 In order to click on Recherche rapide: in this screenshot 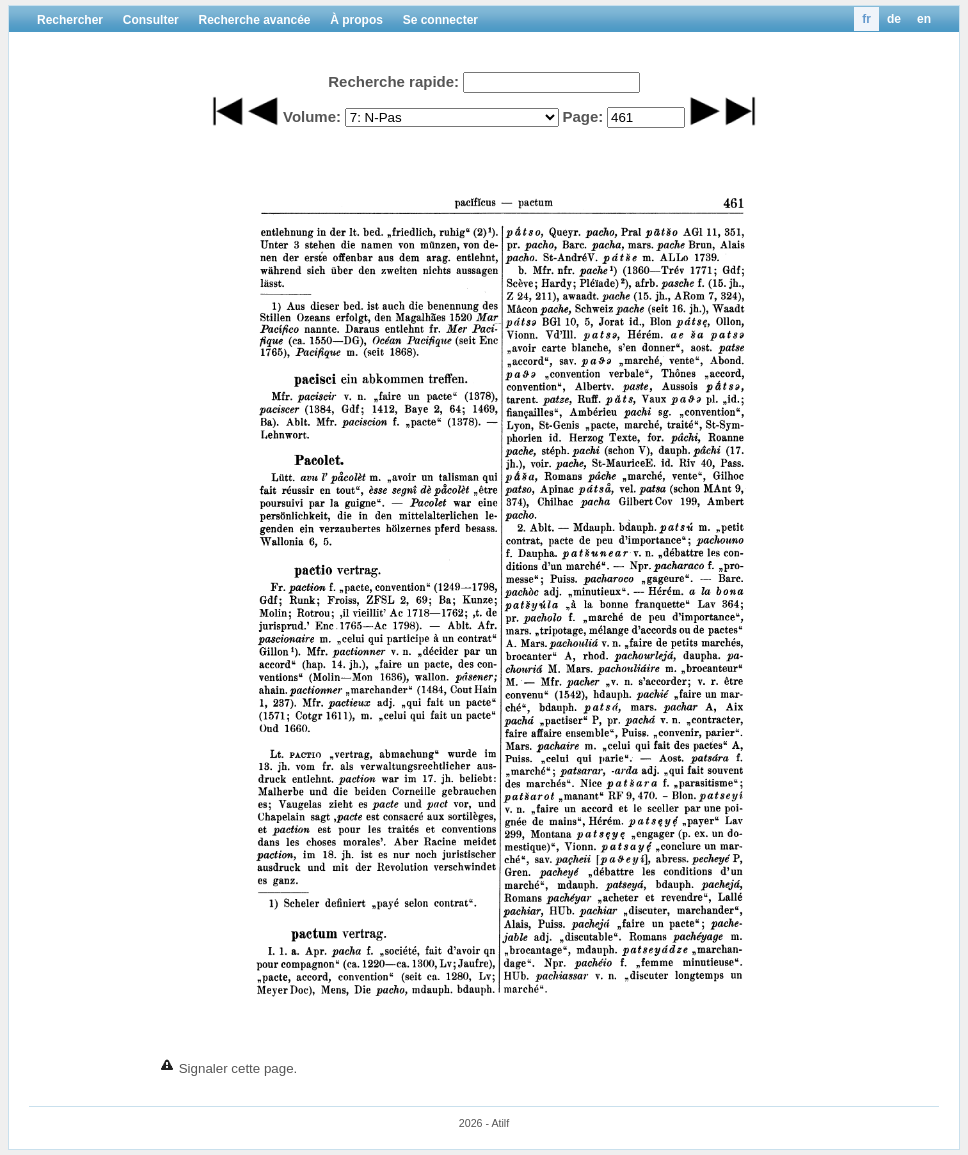, I will do `click(393, 81)`.